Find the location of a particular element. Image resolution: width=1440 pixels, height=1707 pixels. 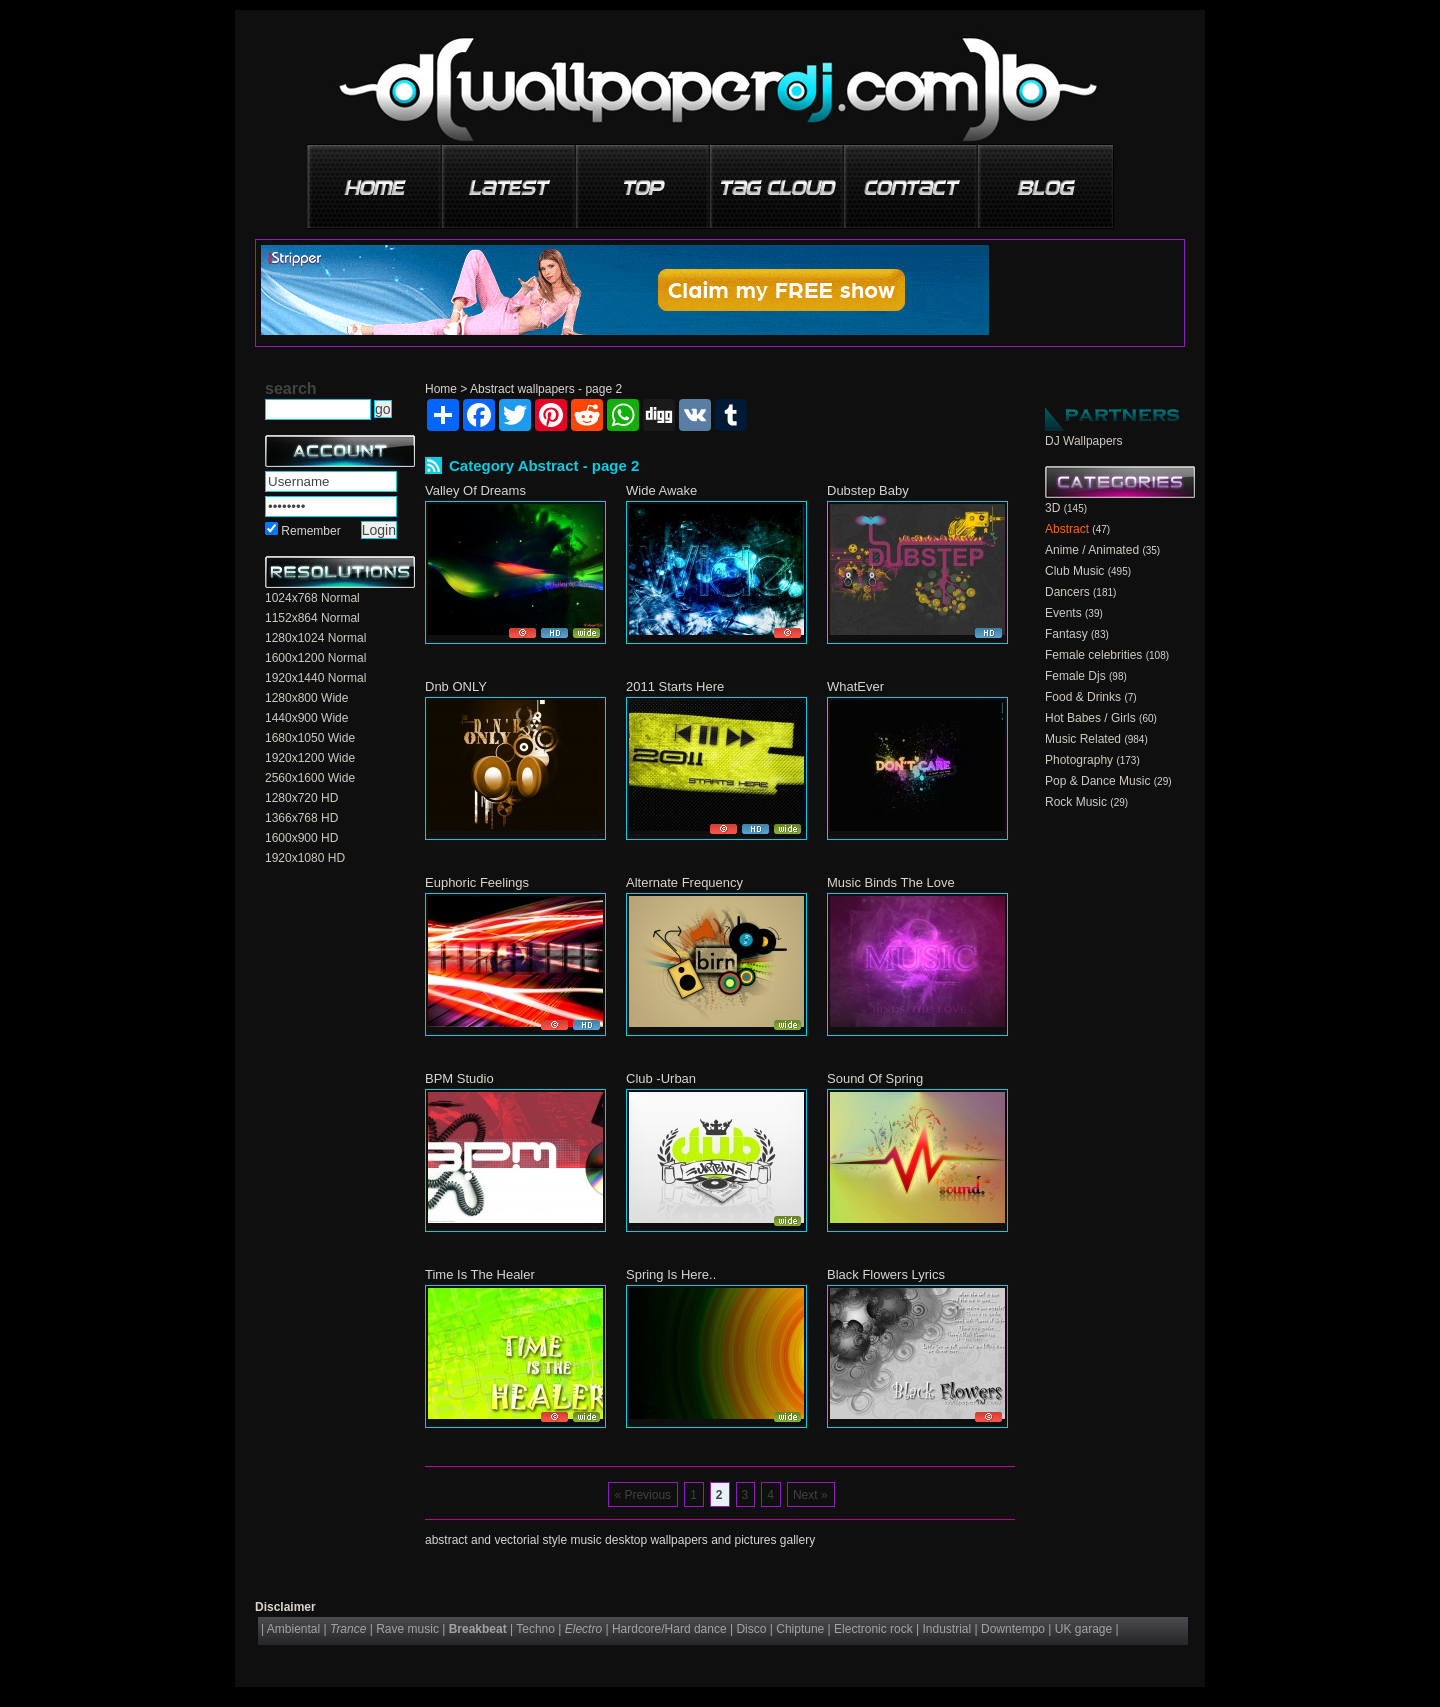

Dancers is located at coordinates (1067, 592).